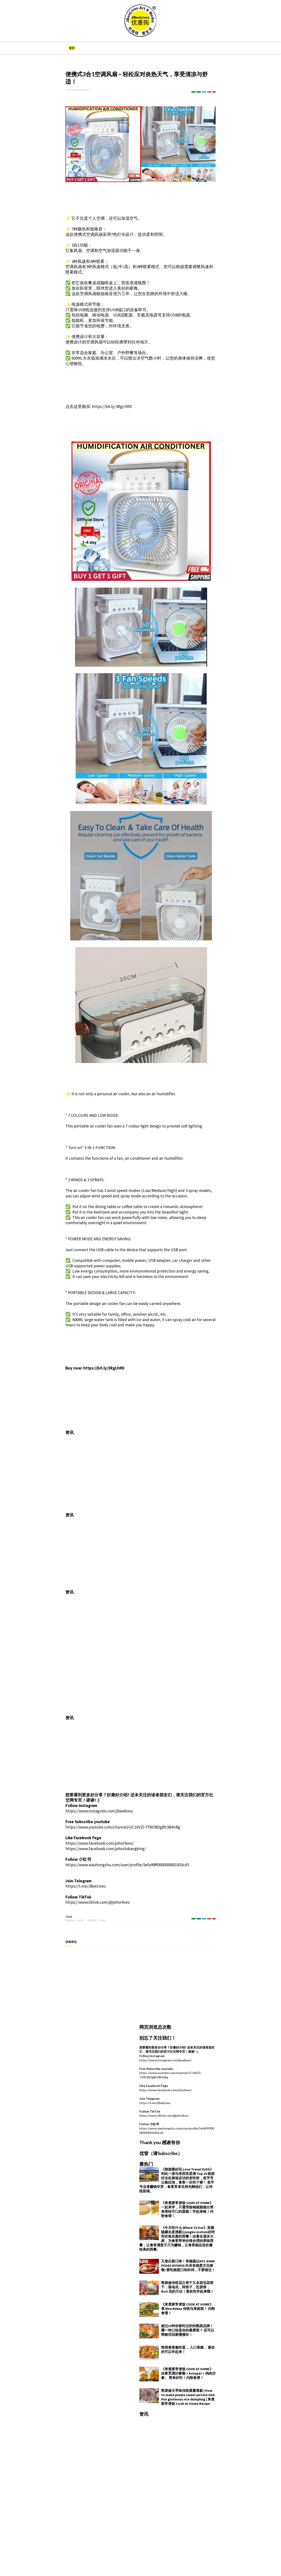 The height and width of the screenshot is (2576, 281). I want to click on 捐款, so click(254, 1800).